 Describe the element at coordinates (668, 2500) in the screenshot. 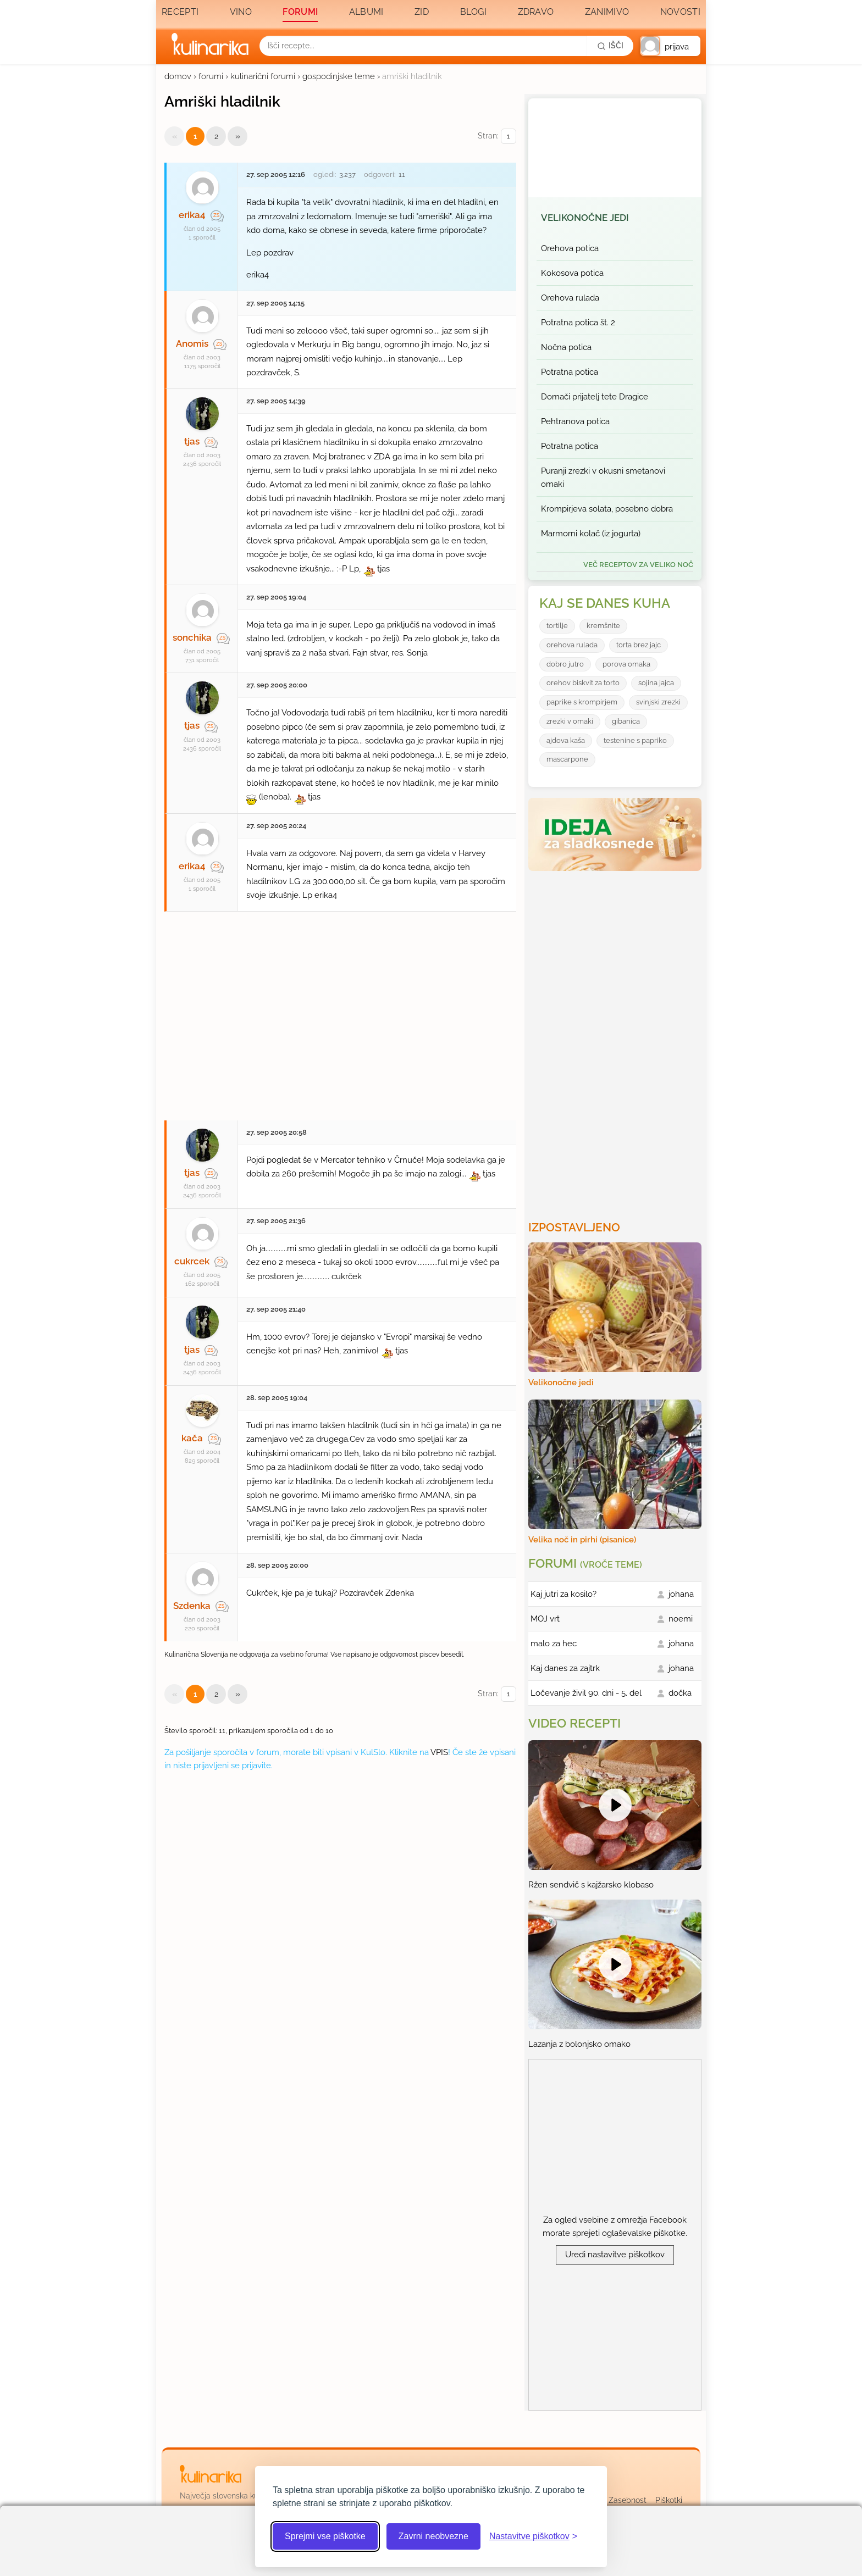

I see `Piškotki` at that location.